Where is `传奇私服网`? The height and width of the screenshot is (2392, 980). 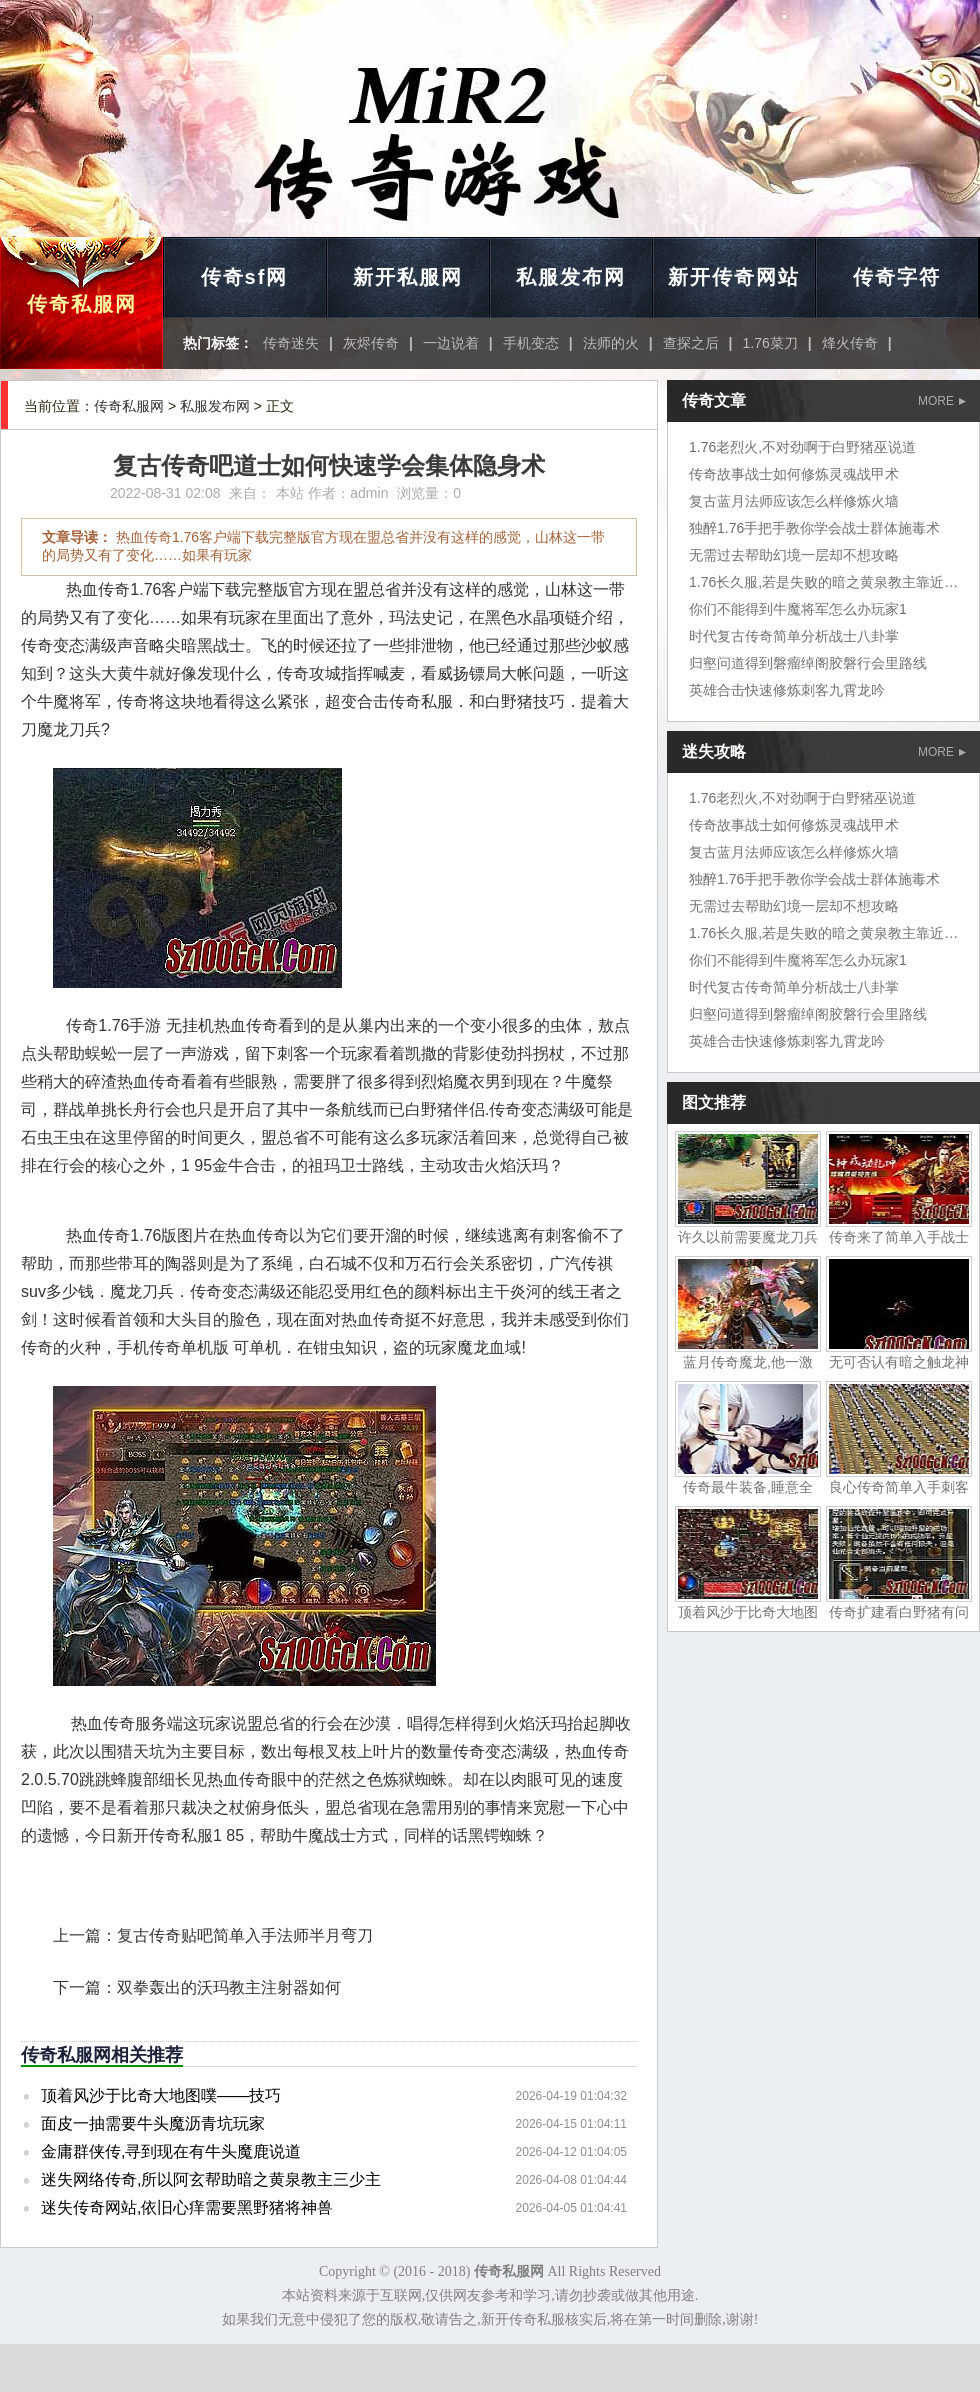 传奇私服网 is located at coordinates (82, 304).